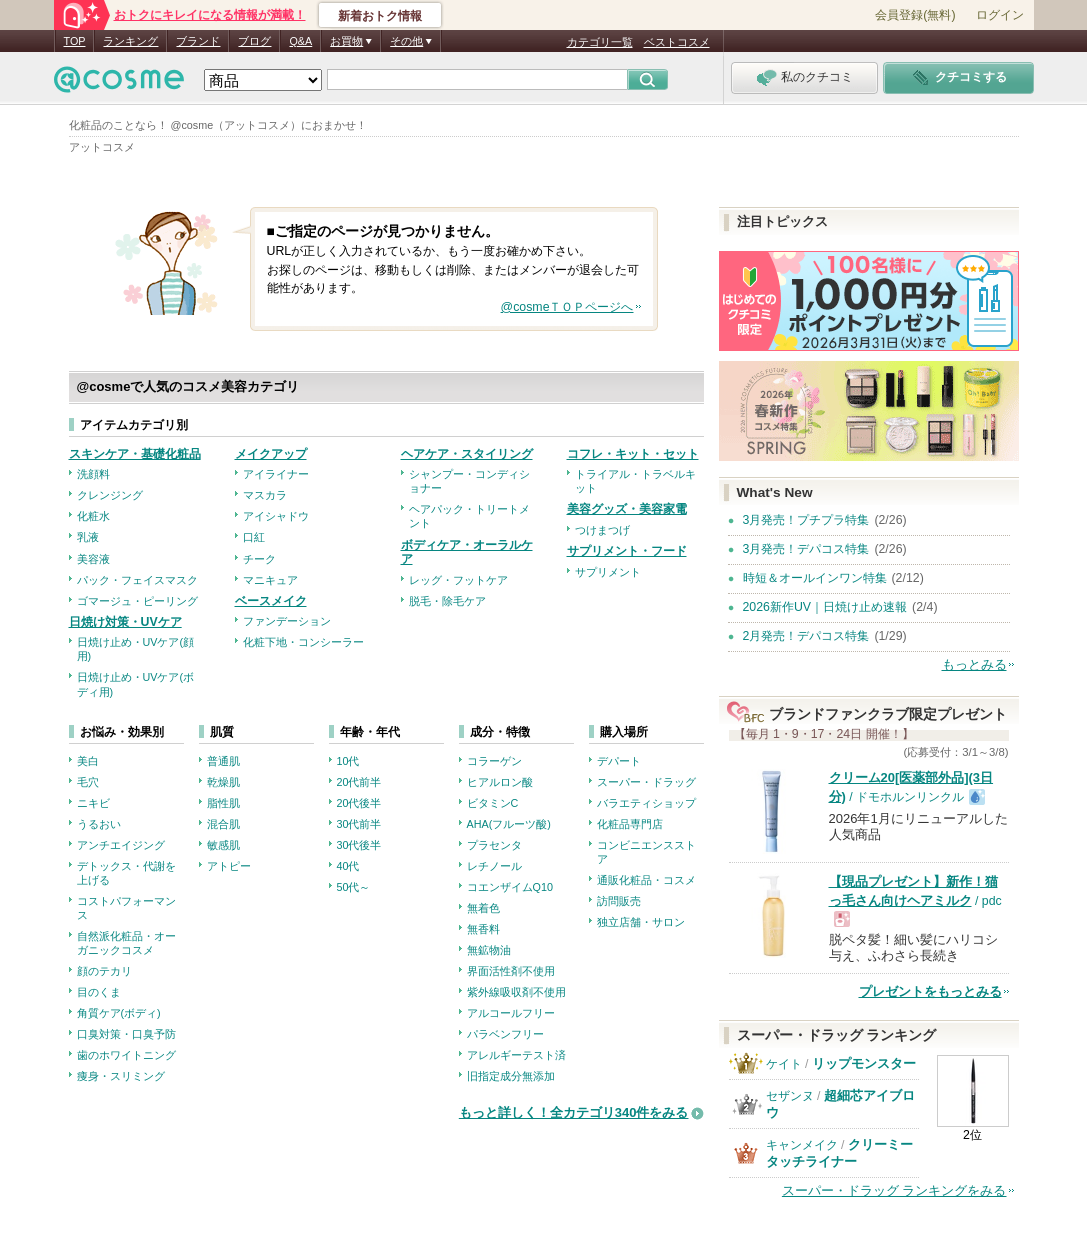 The image size is (1087, 1252). I want to click on 脱毛・除毛ケア, so click(447, 601).